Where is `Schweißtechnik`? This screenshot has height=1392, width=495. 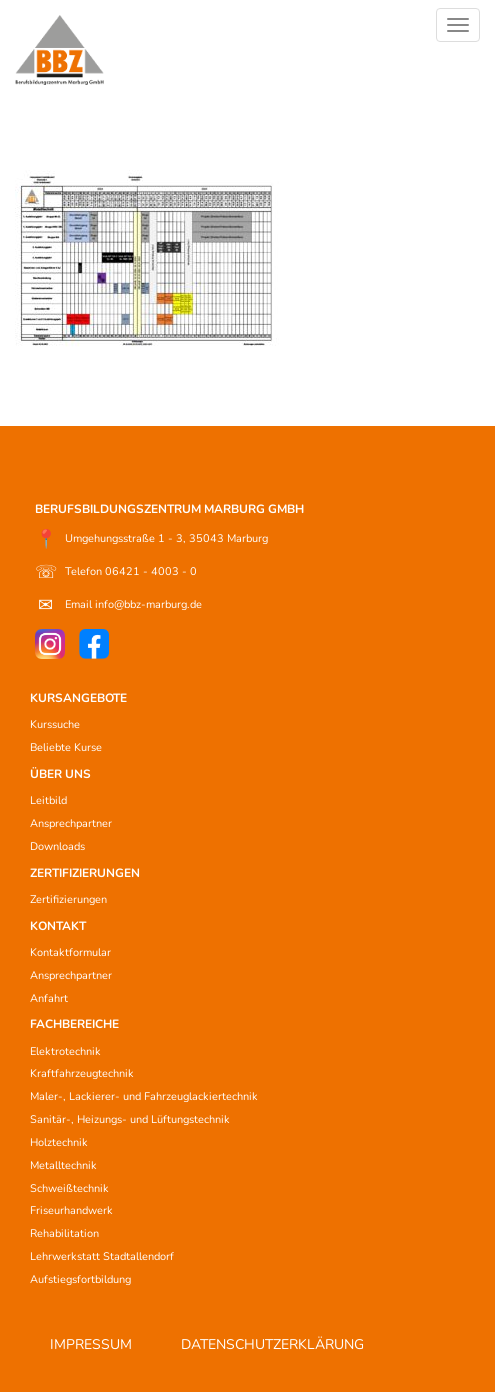
Schweißtechnik is located at coordinates (69, 1188).